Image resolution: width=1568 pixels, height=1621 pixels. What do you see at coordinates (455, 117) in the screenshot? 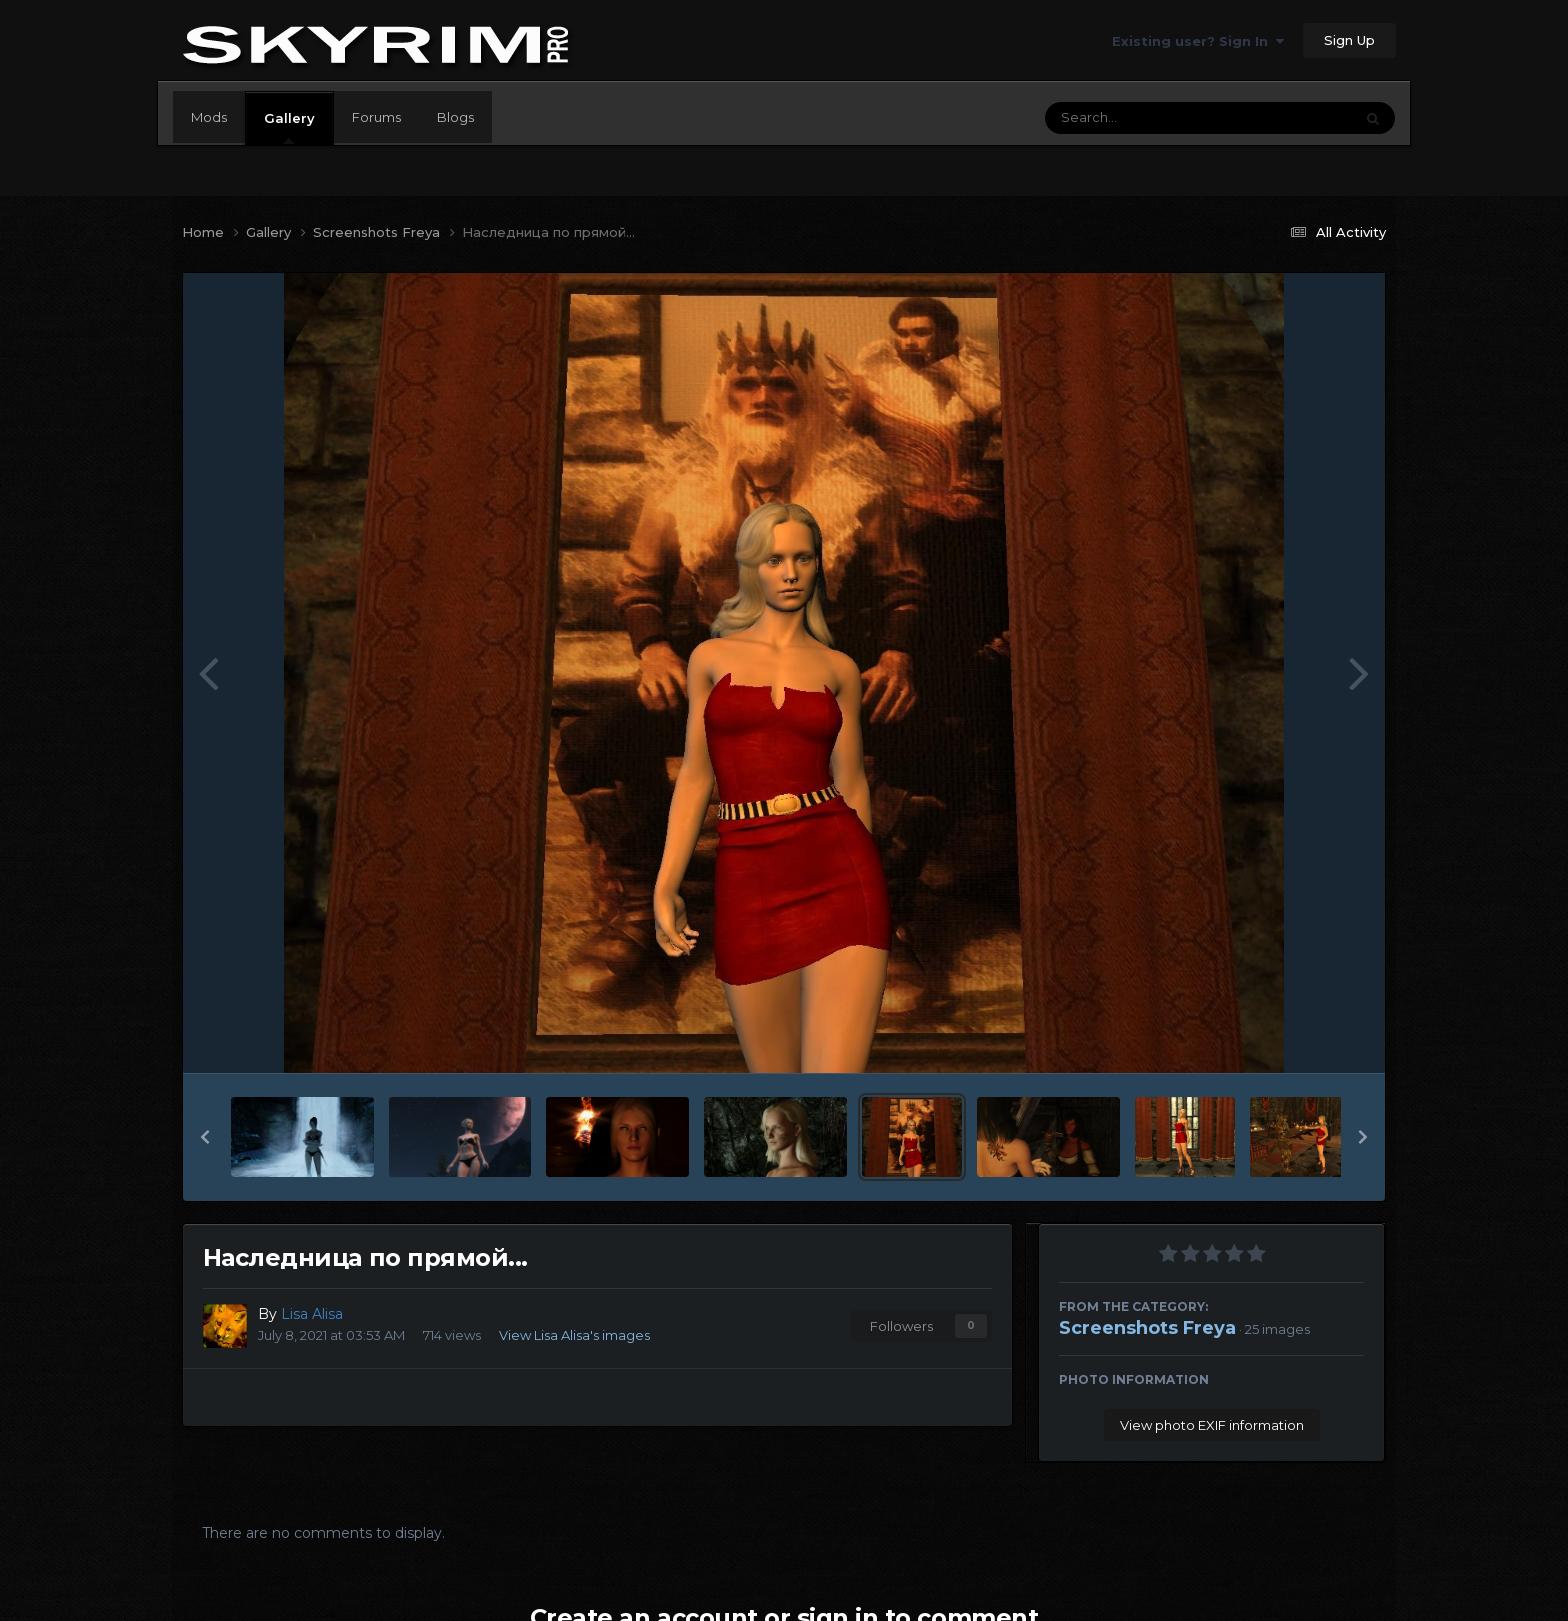
I see `Blogs` at bounding box center [455, 117].